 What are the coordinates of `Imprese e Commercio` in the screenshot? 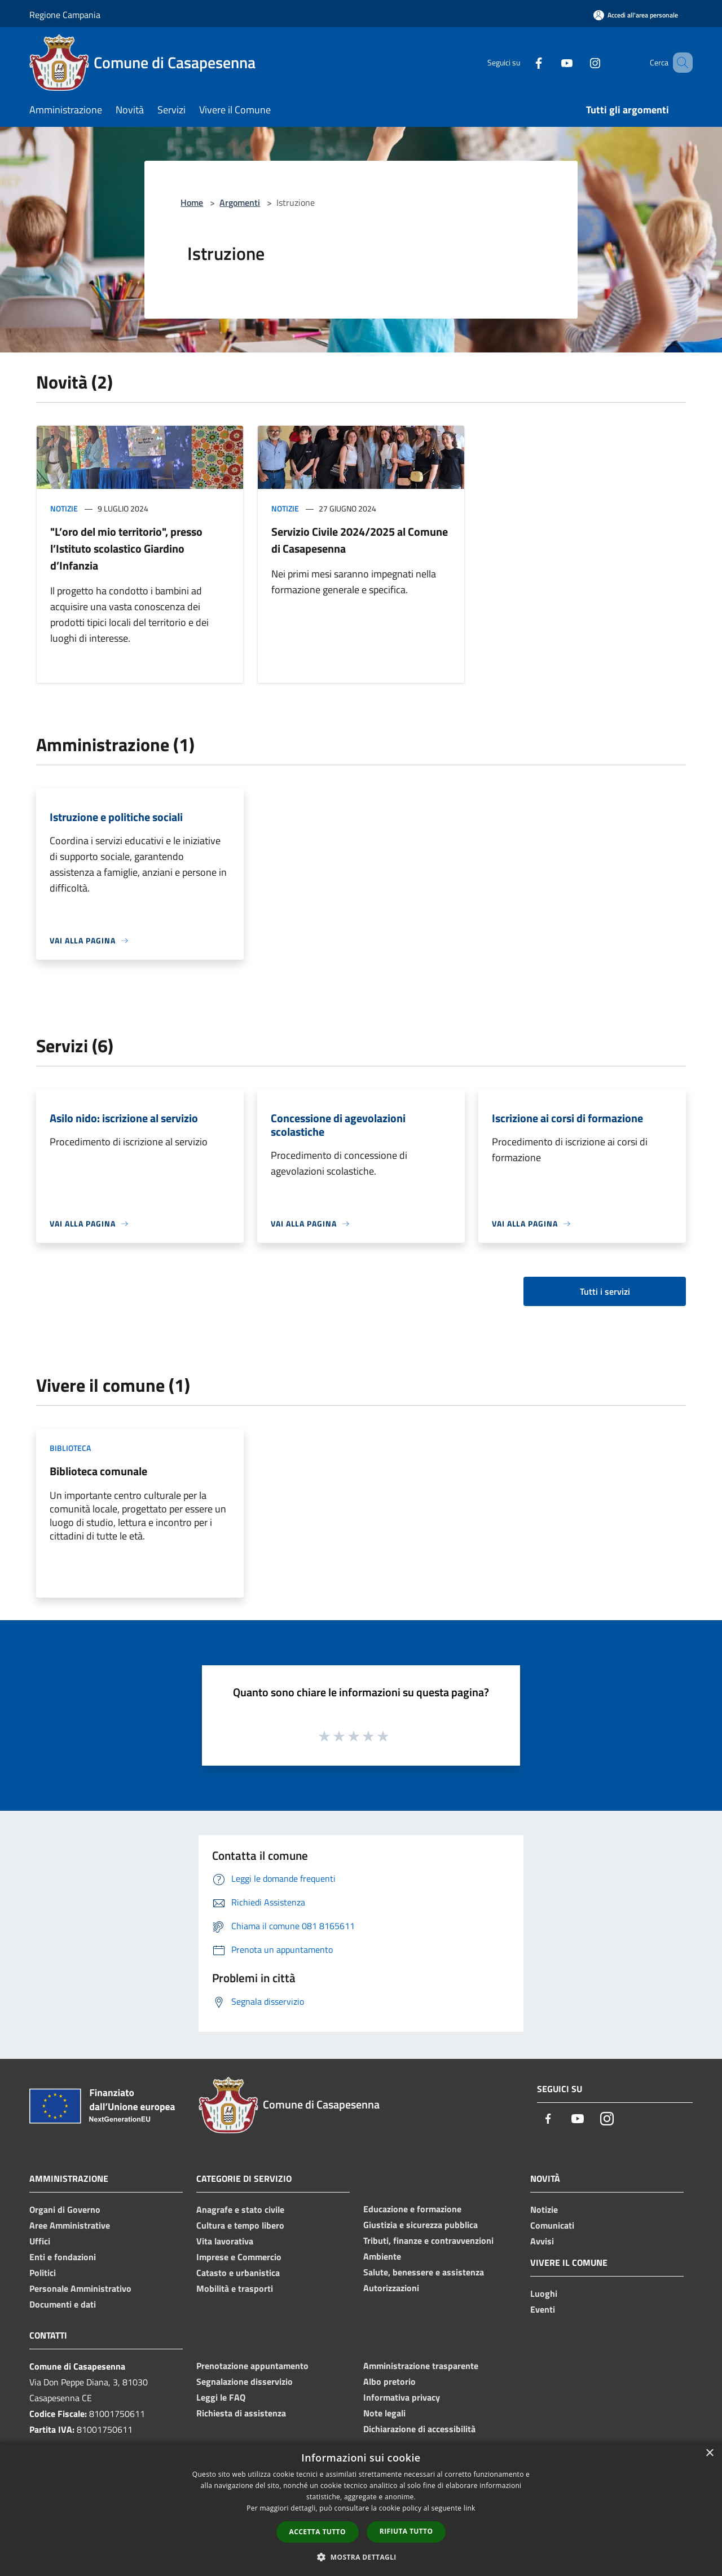 It's located at (238, 2257).